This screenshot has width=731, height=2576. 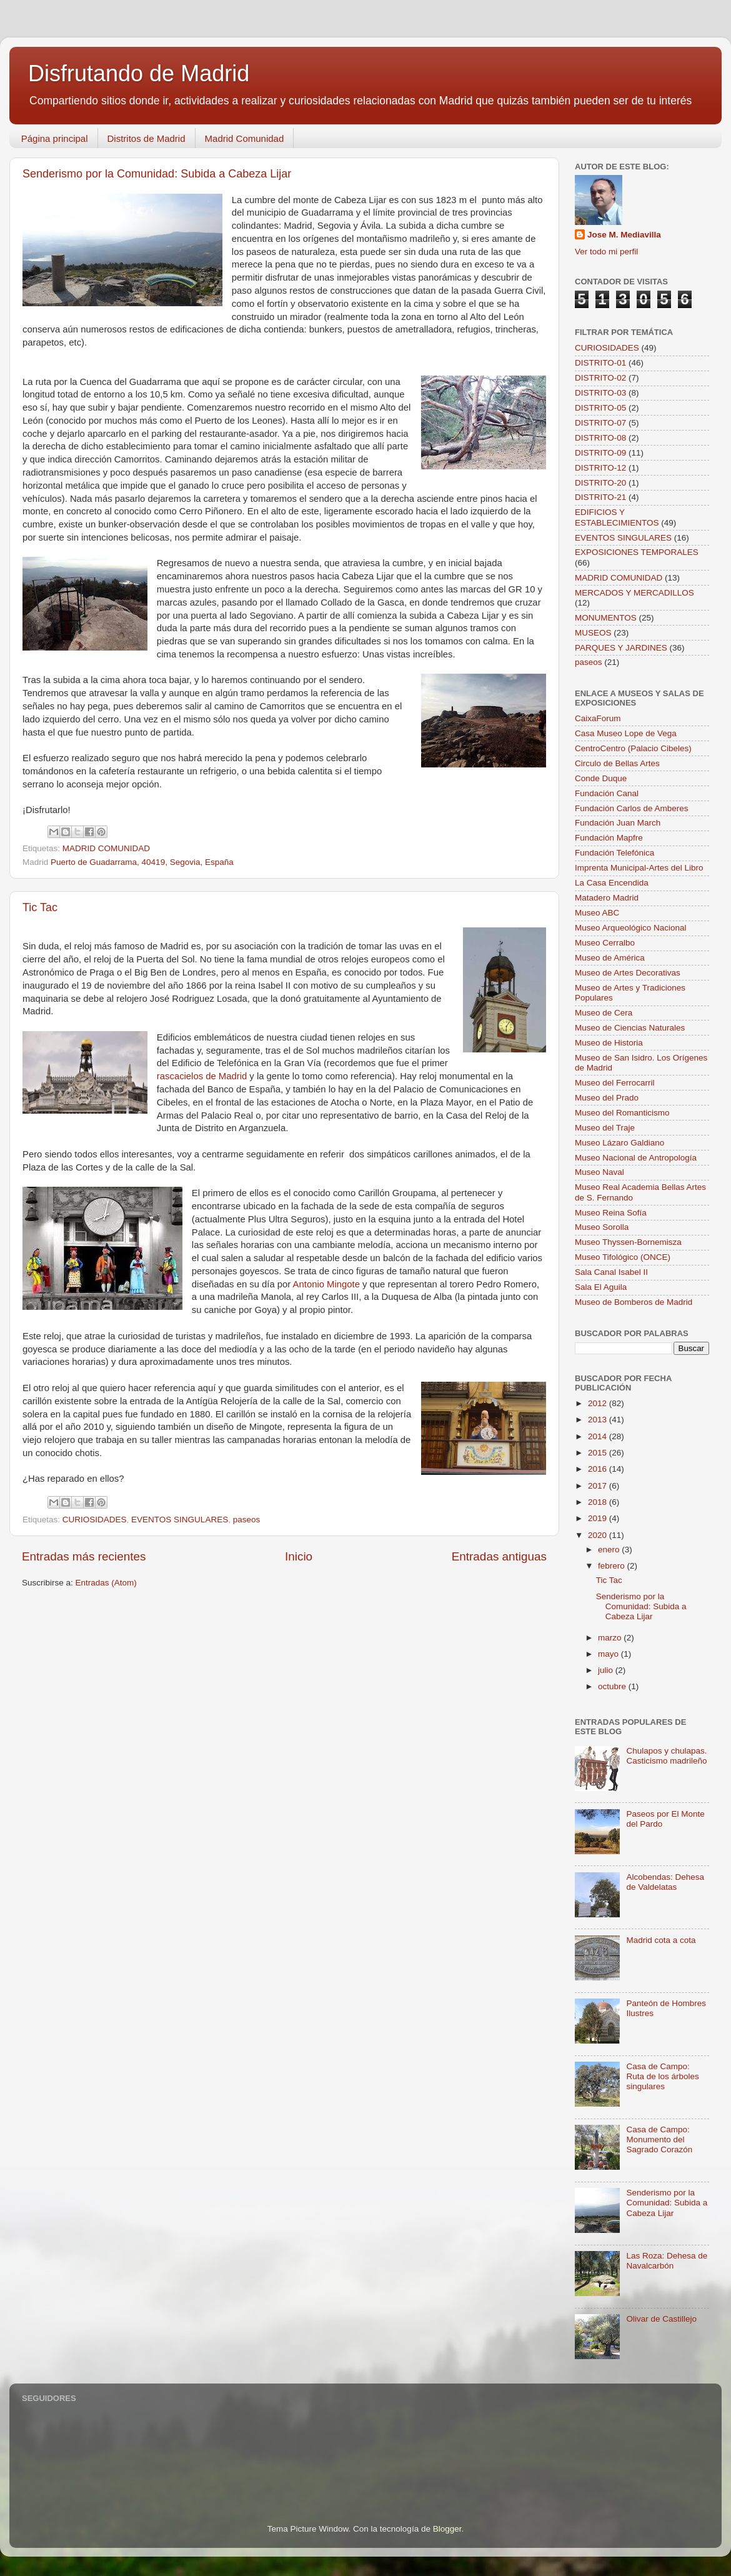 I want to click on Conde Duque, so click(x=601, y=778).